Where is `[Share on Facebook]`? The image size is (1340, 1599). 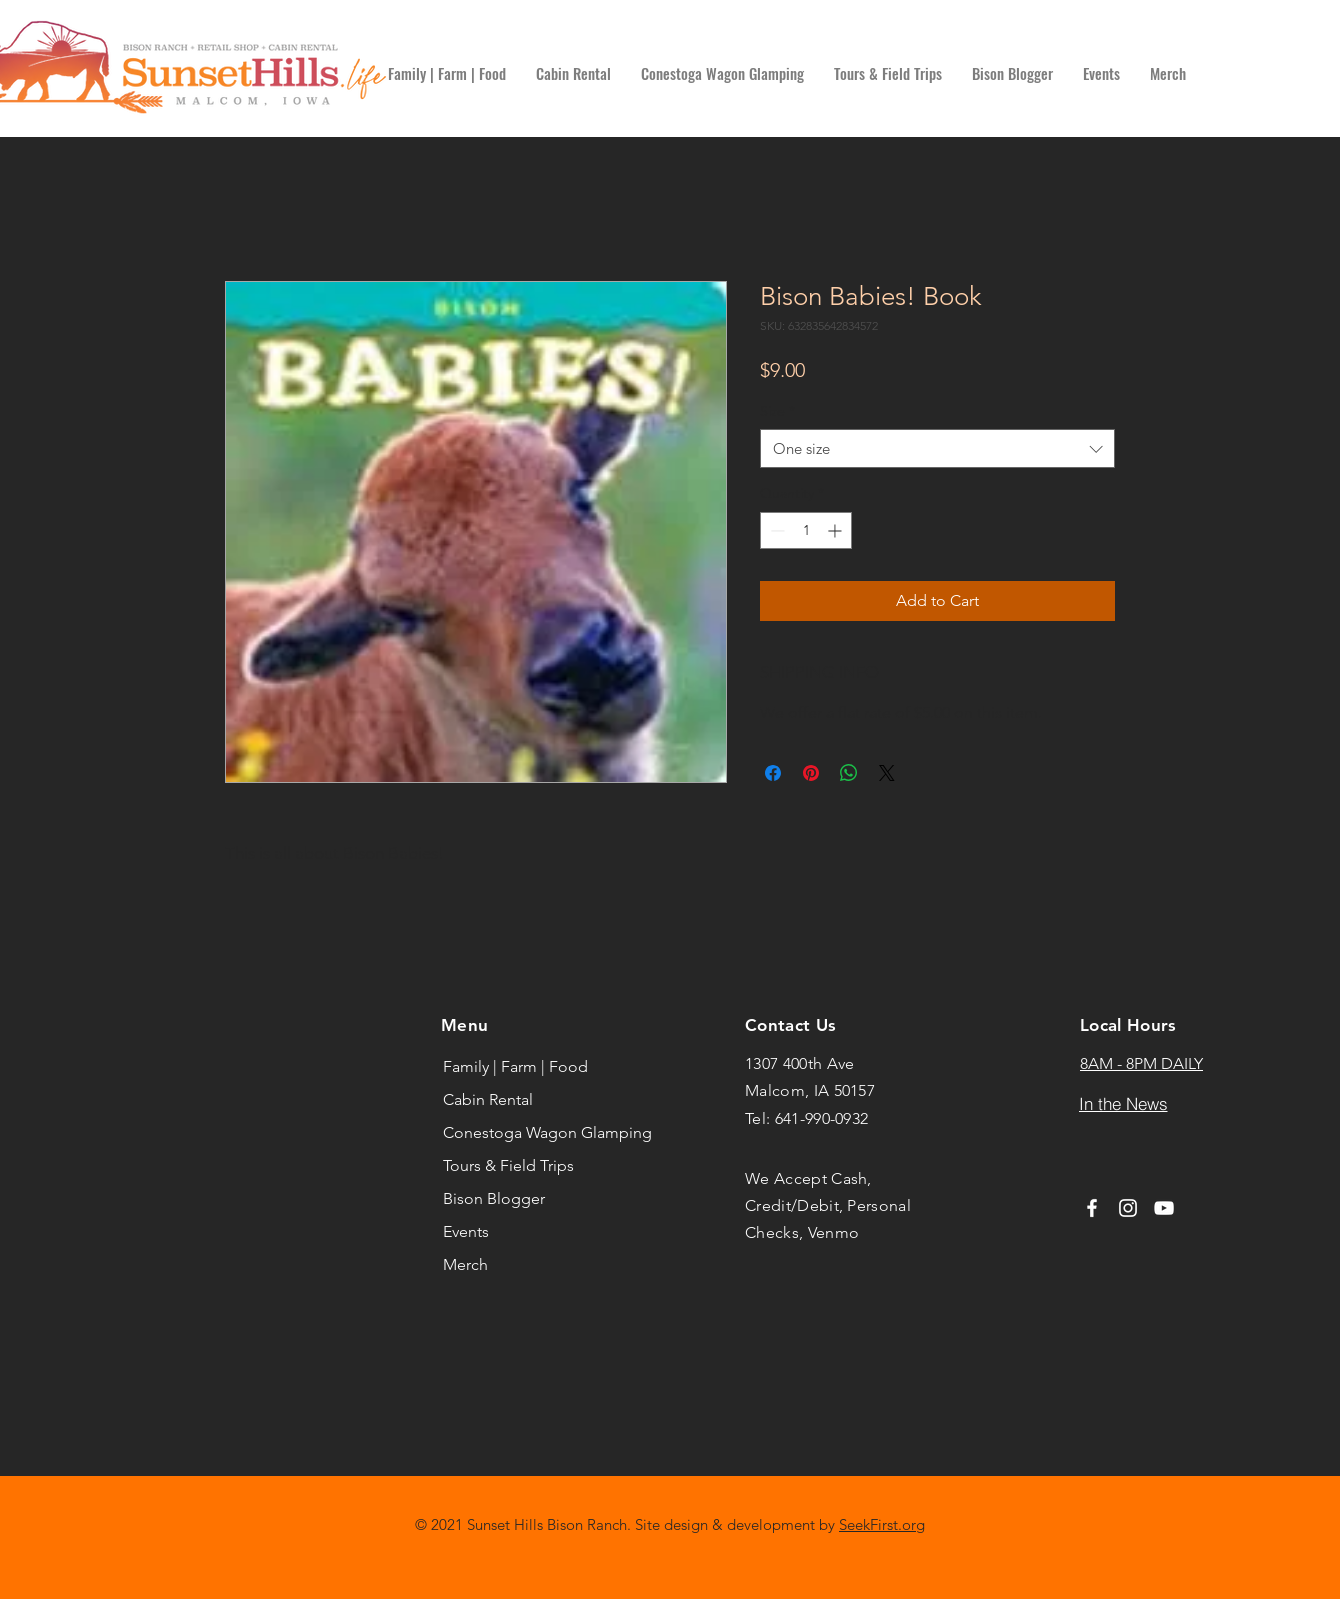 [Share on Facebook] is located at coordinates (773, 773).